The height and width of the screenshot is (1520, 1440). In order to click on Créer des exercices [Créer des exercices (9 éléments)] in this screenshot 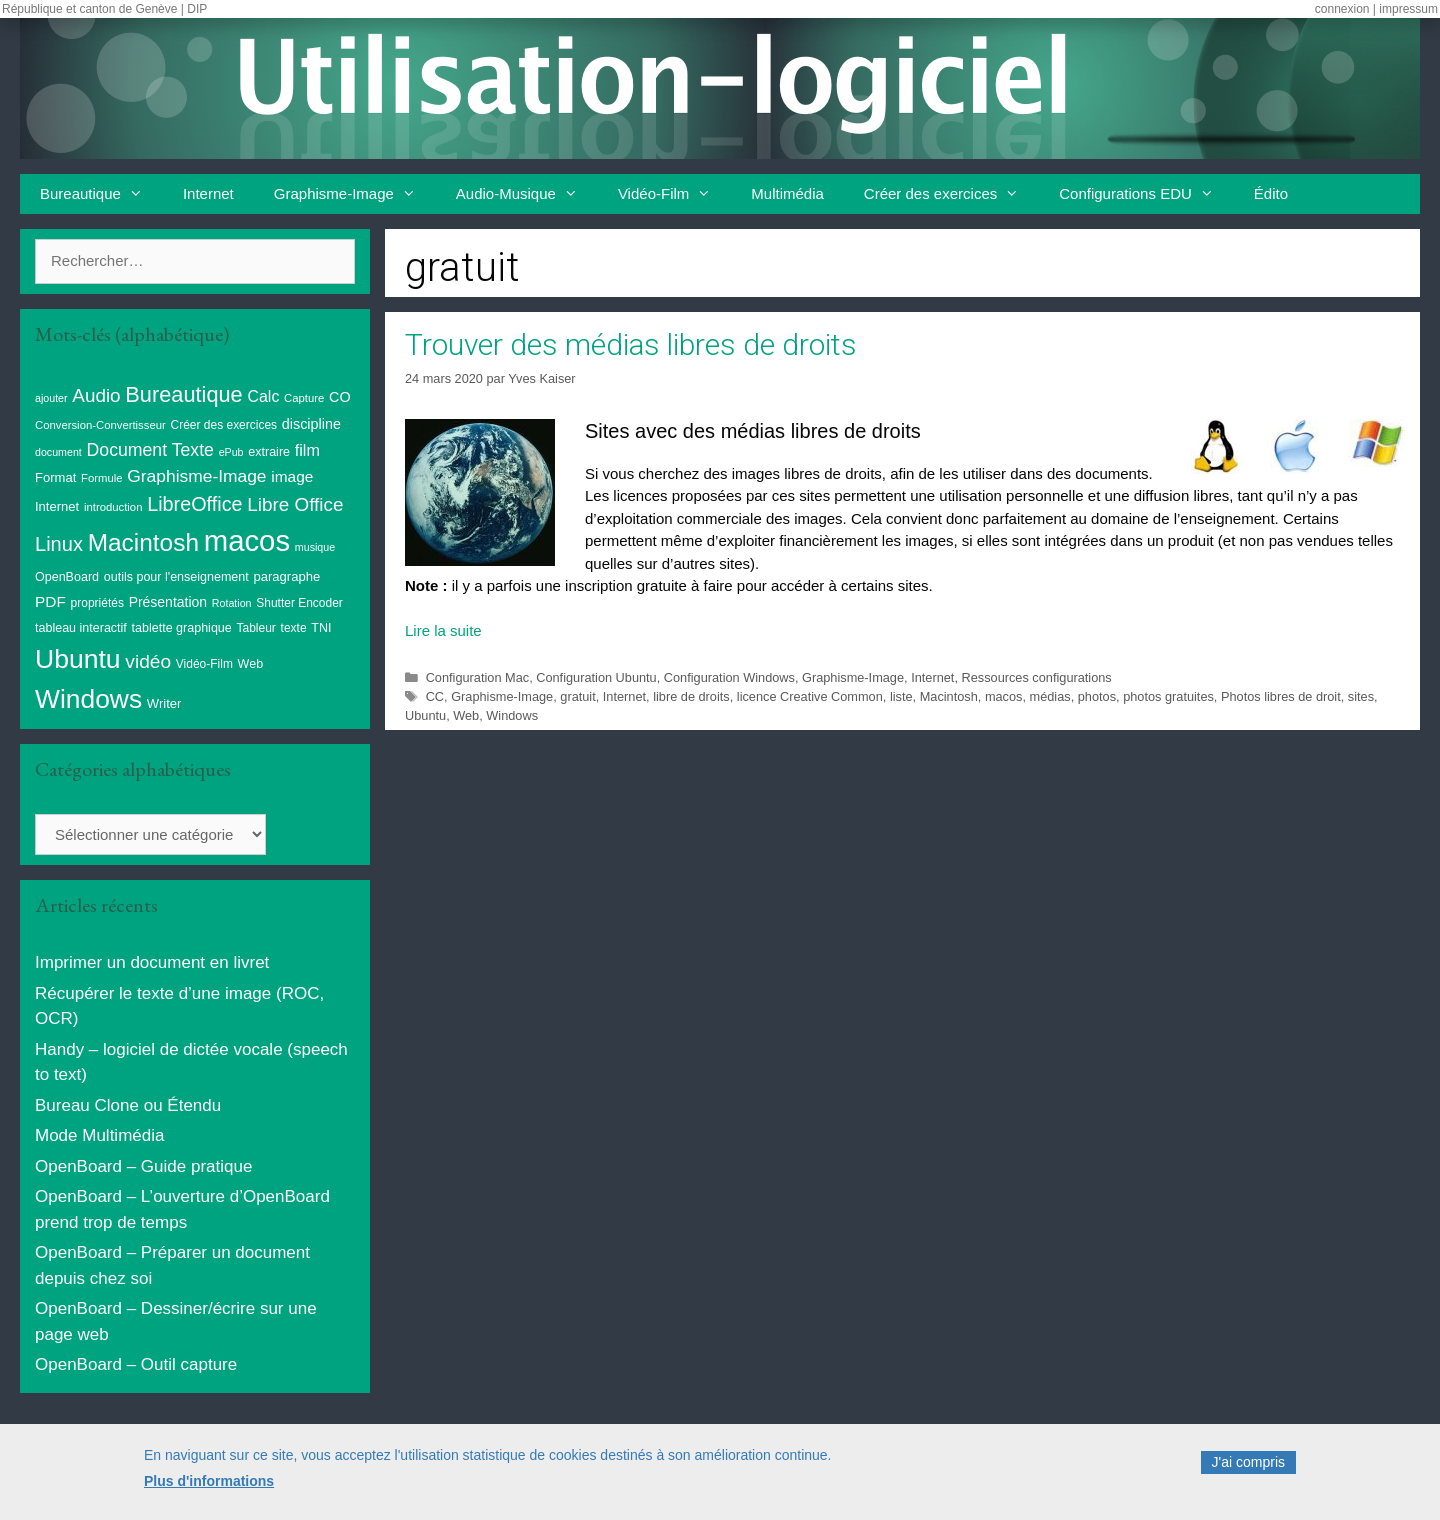, I will do `click(224, 425)`.